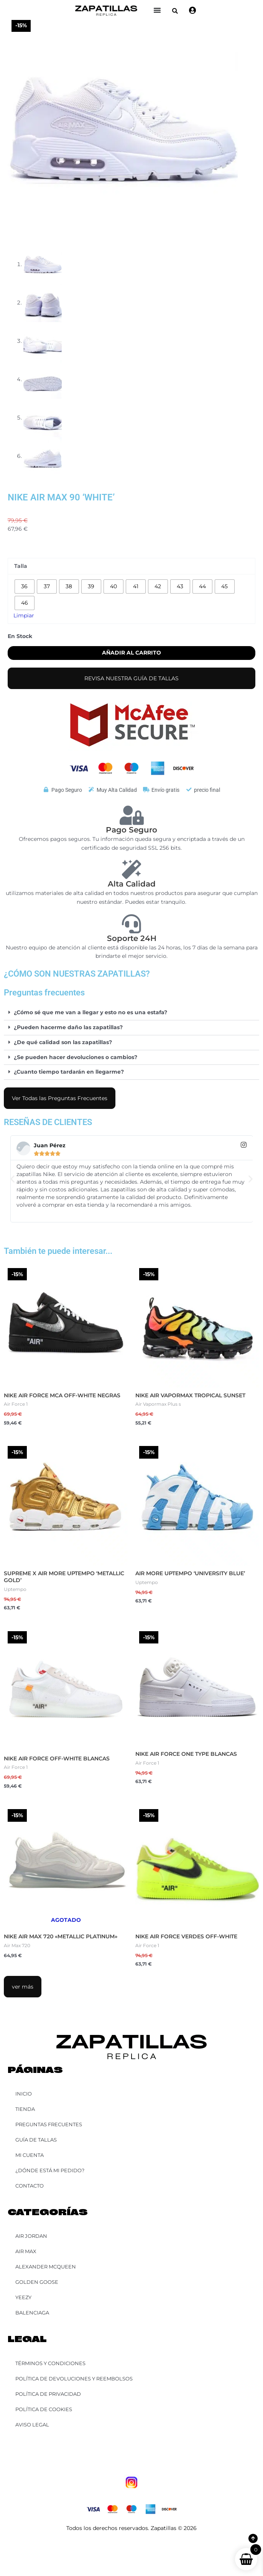  What do you see at coordinates (25, 2251) in the screenshot?
I see `Air Max` at bounding box center [25, 2251].